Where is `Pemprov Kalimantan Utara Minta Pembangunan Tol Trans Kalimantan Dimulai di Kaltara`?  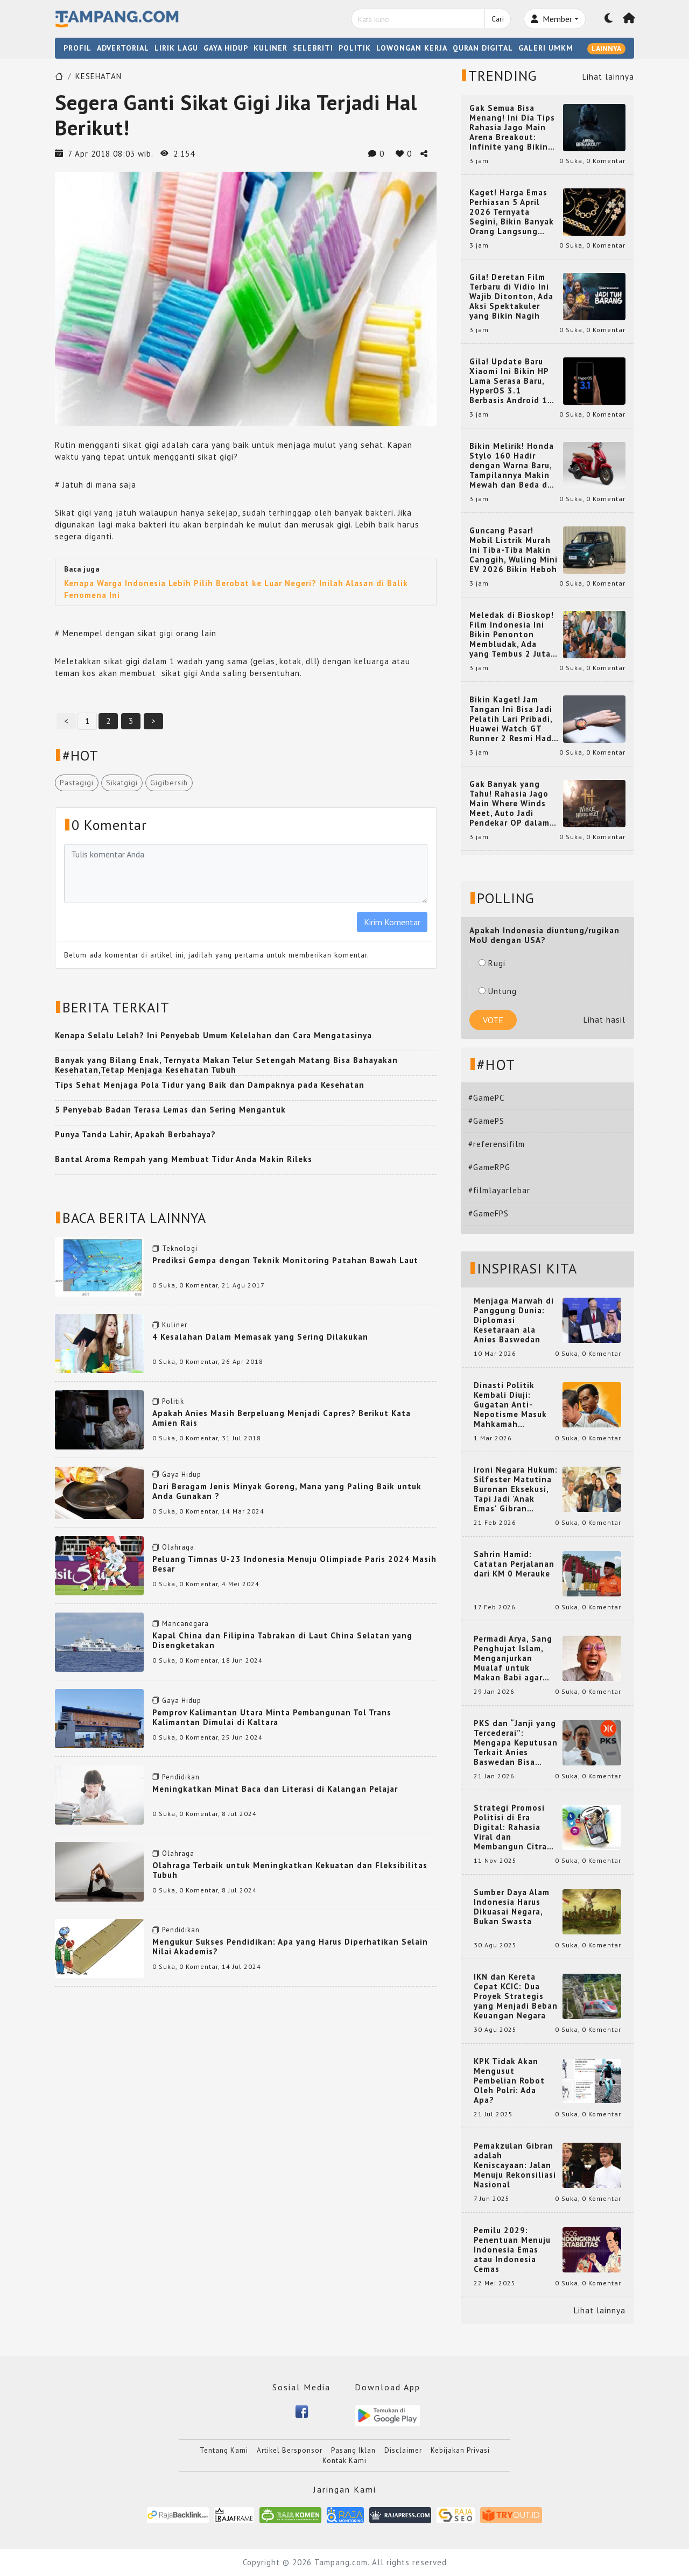 Pemprov Kalimantan Utara Minta Pembangunan Tol Trans Kalimantan Dimulai di Kaltara is located at coordinates (271, 1717).